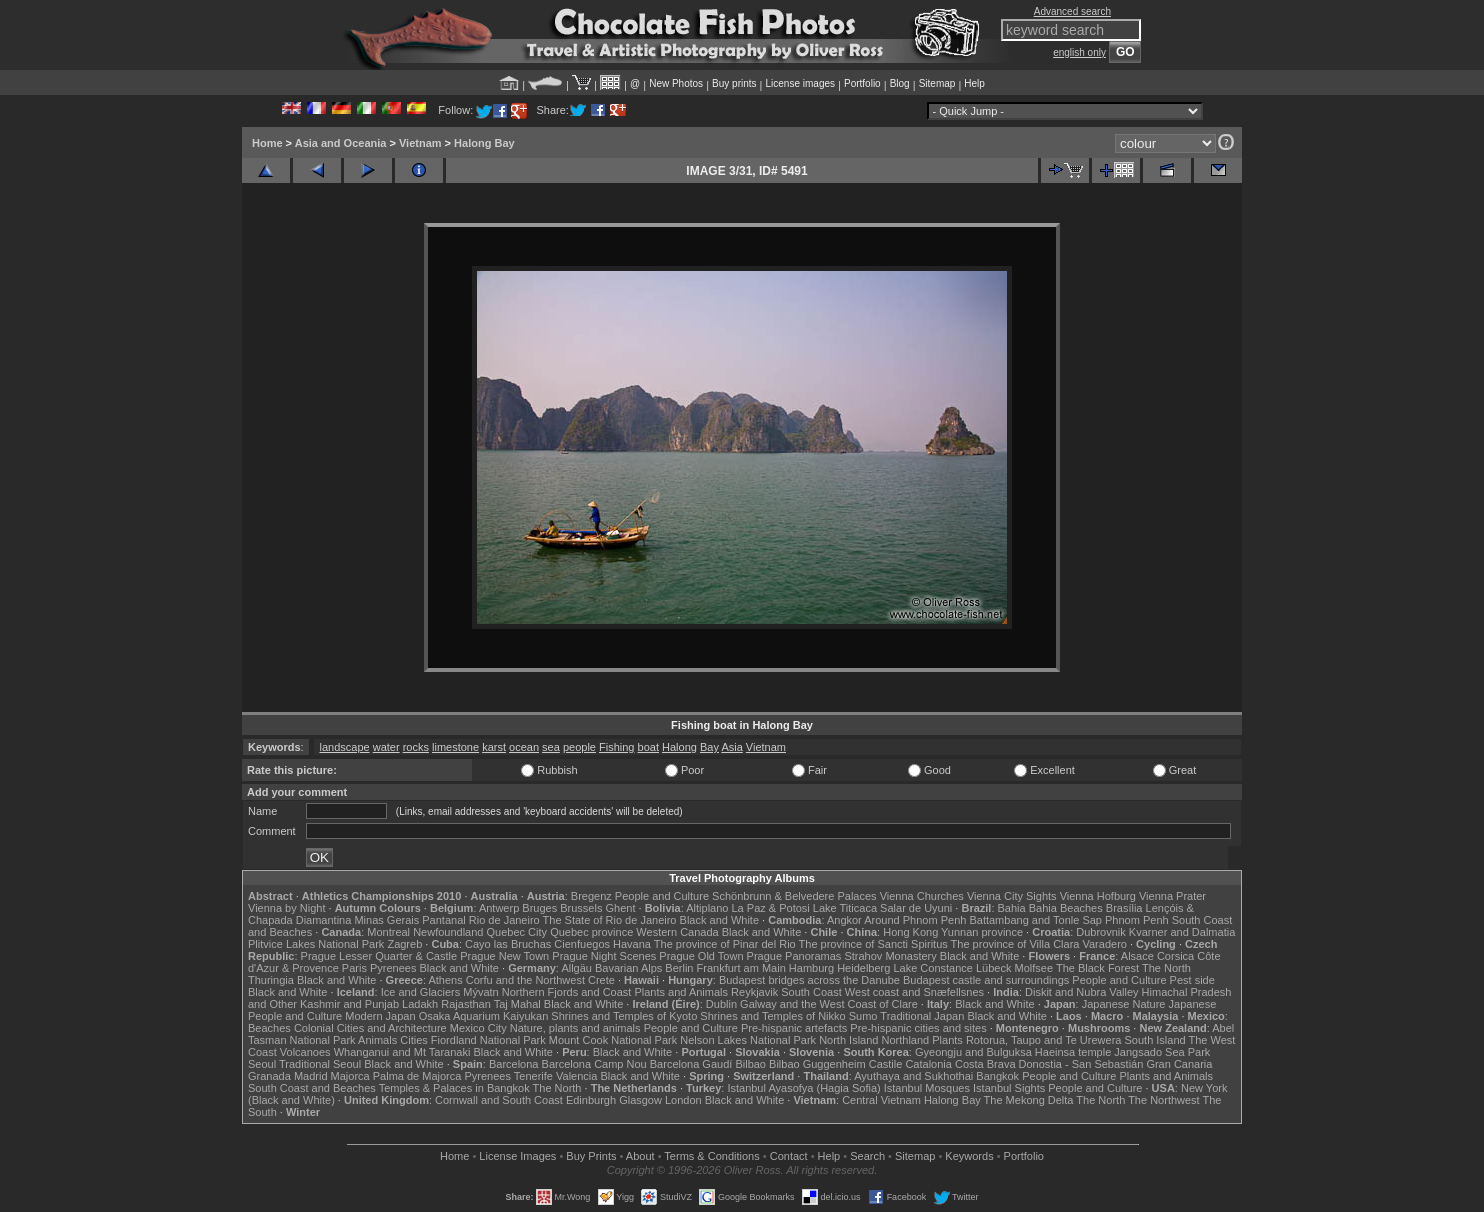 The width and height of the screenshot is (1484, 1212). What do you see at coordinates (707, 908) in the screenshot?
I see `Altiplano` at bounding box center [707, 908].